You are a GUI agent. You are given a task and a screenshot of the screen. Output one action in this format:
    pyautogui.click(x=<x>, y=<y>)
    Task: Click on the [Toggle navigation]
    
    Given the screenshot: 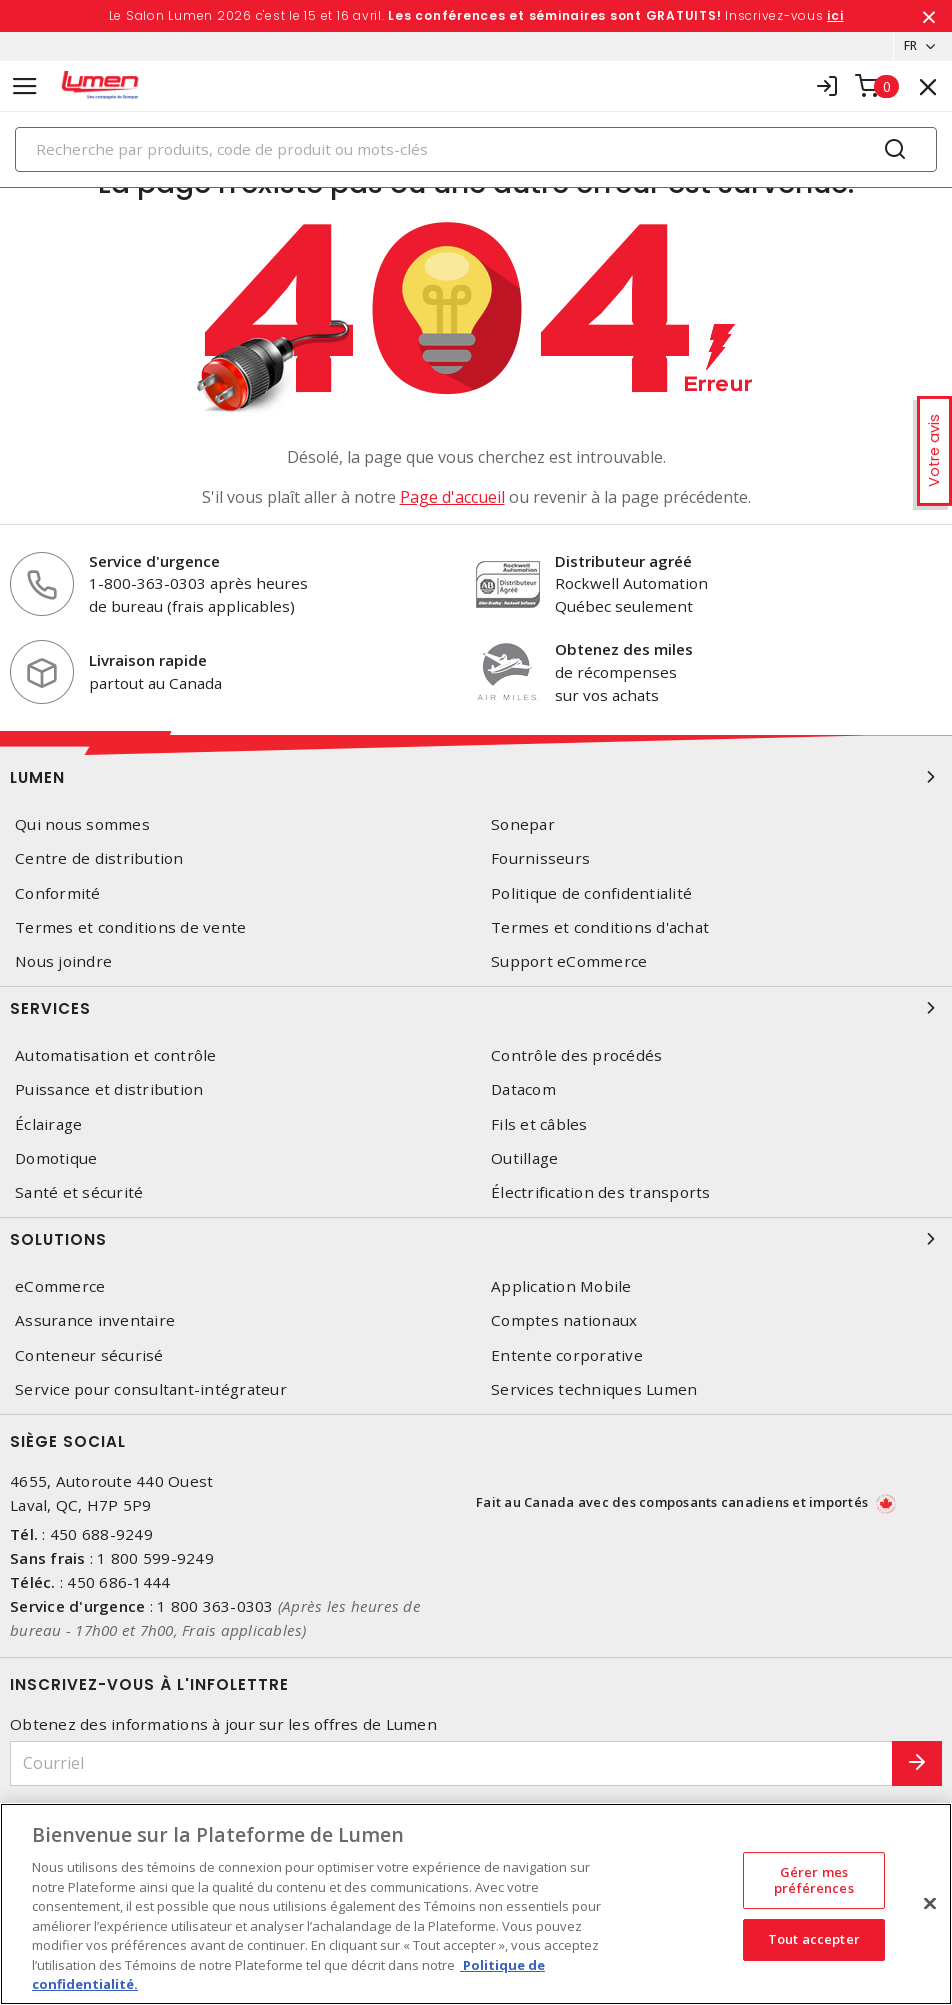 What is the action you would take?
    pyautogui.click(x=25, y=86)
    